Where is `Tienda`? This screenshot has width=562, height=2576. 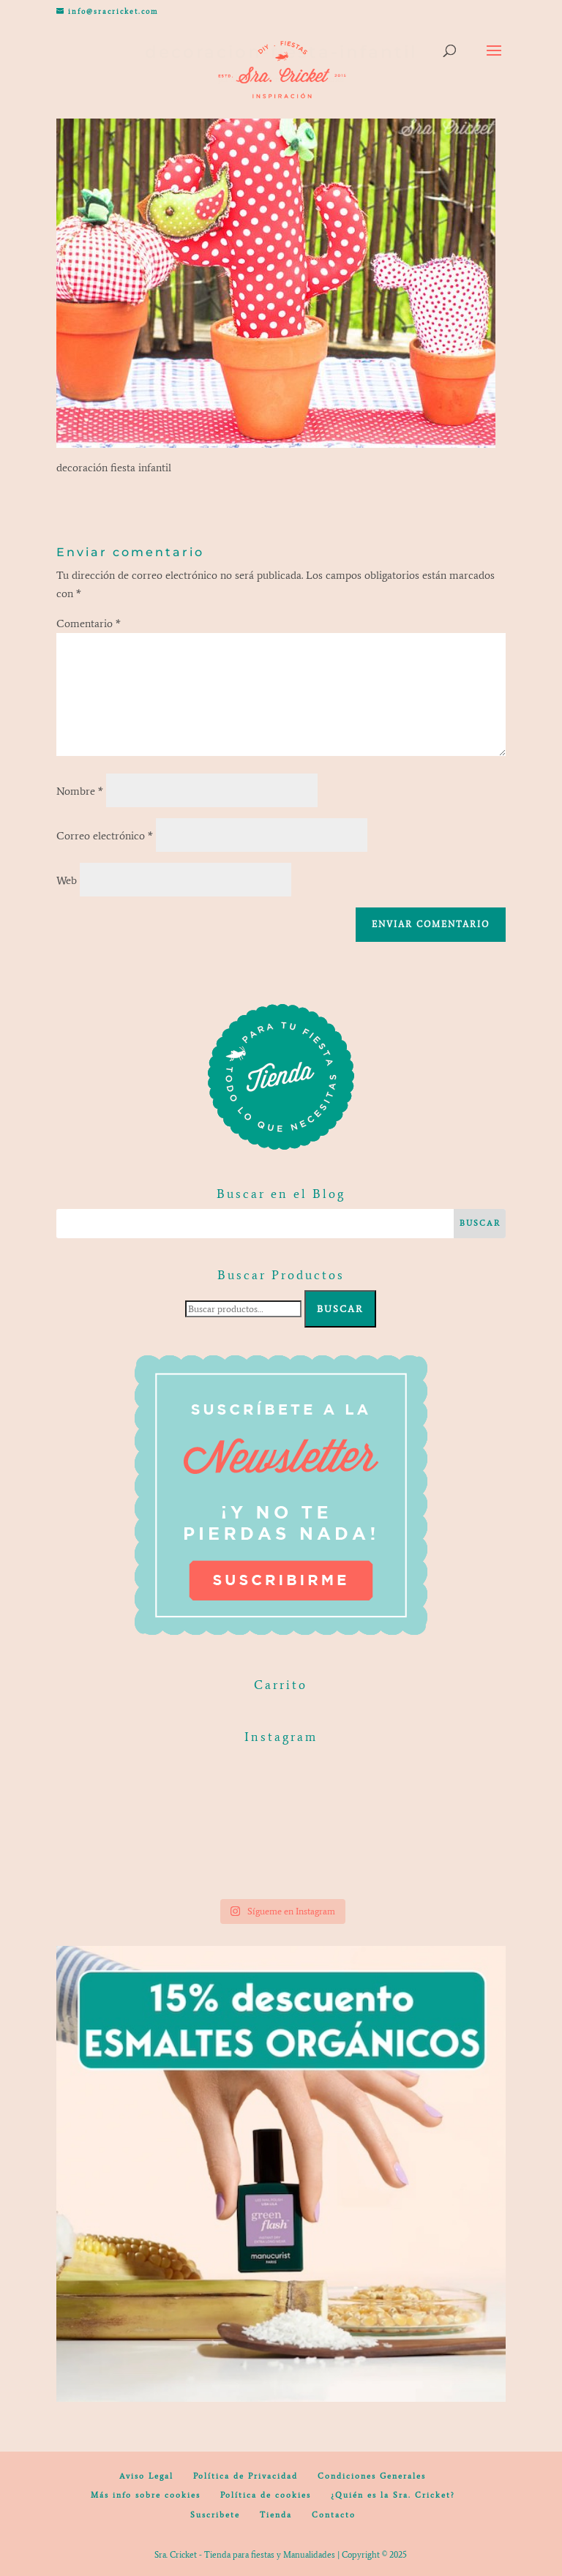
Tienda is located at coordinates (276, 2515).